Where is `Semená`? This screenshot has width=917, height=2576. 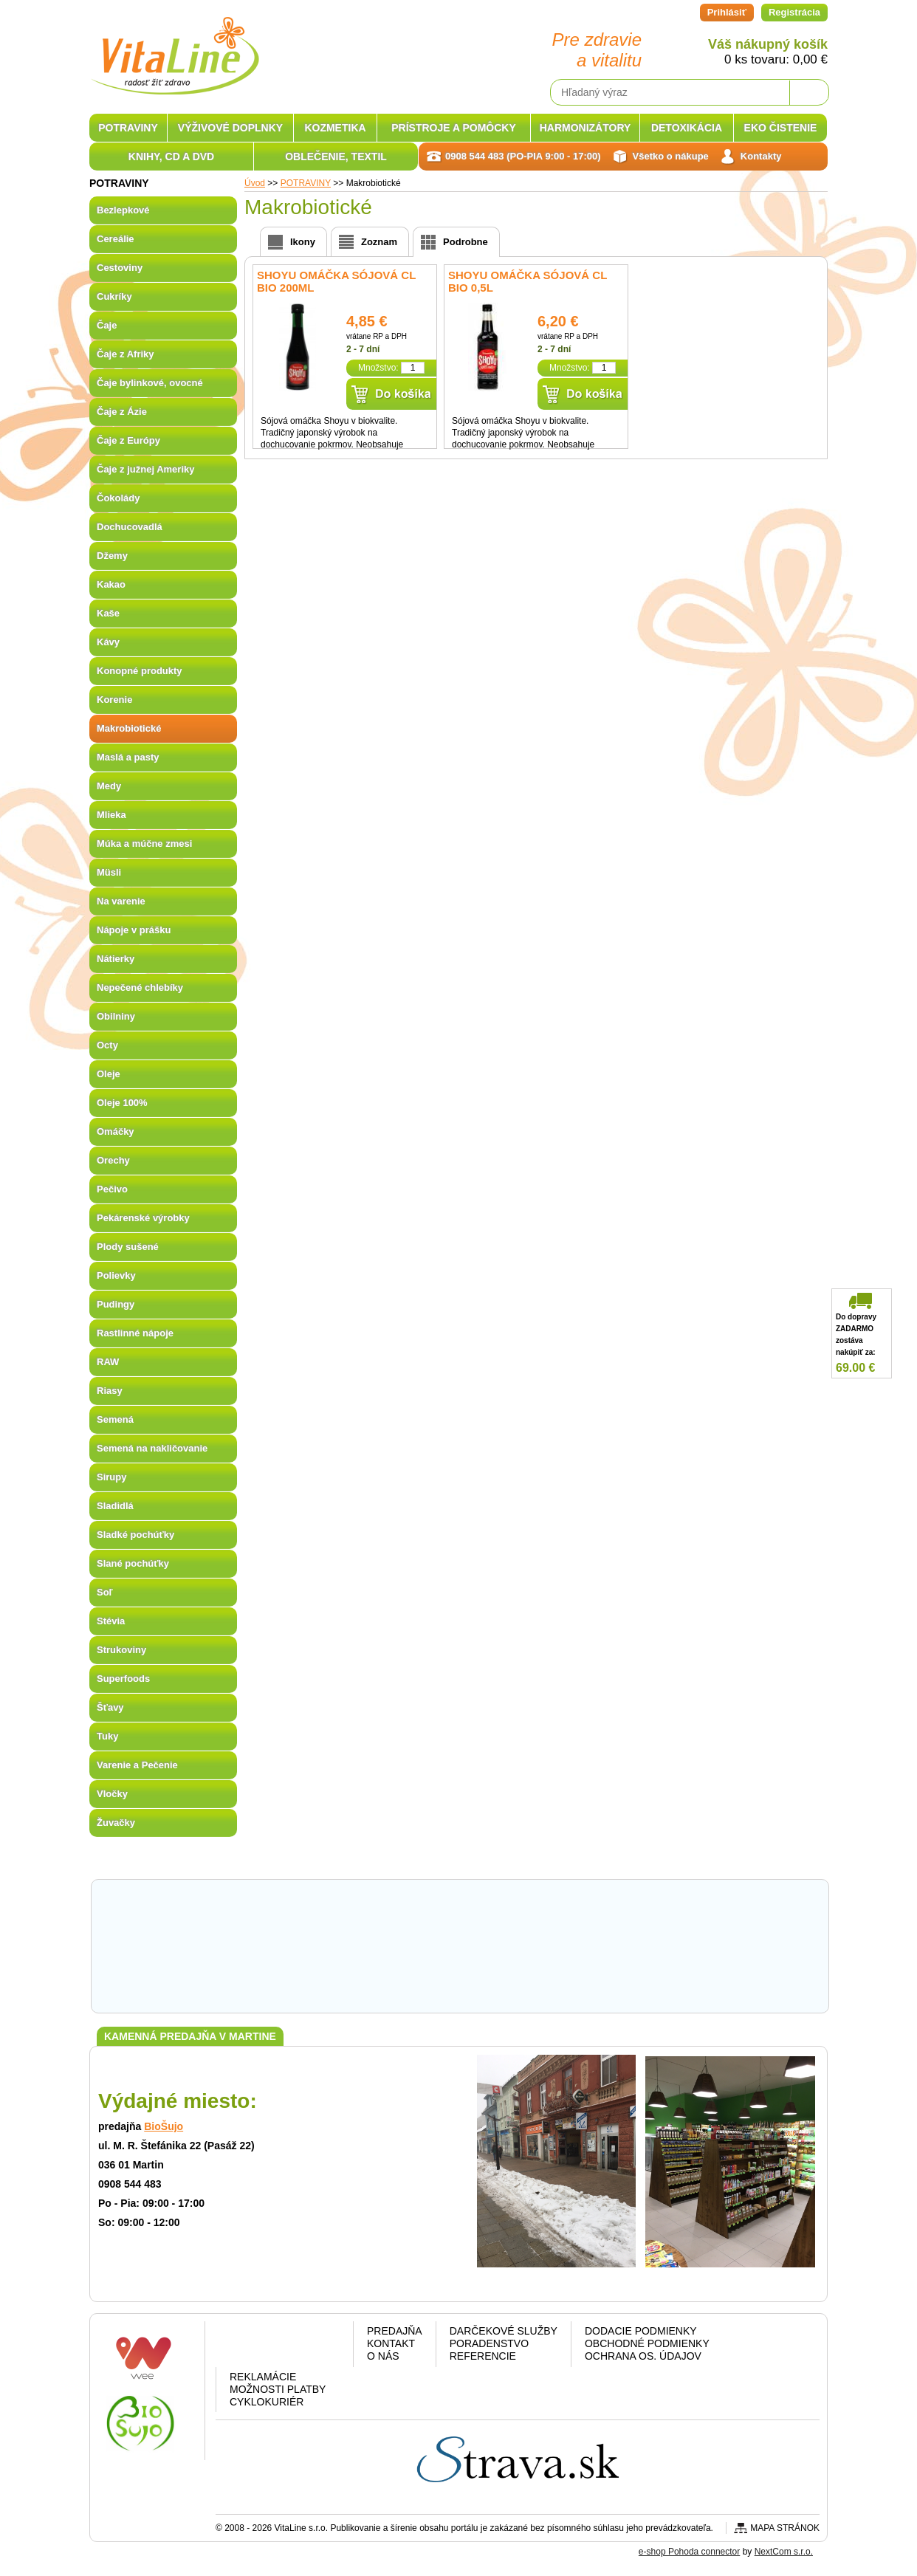 Semená is located at coordinates (115, 1419).